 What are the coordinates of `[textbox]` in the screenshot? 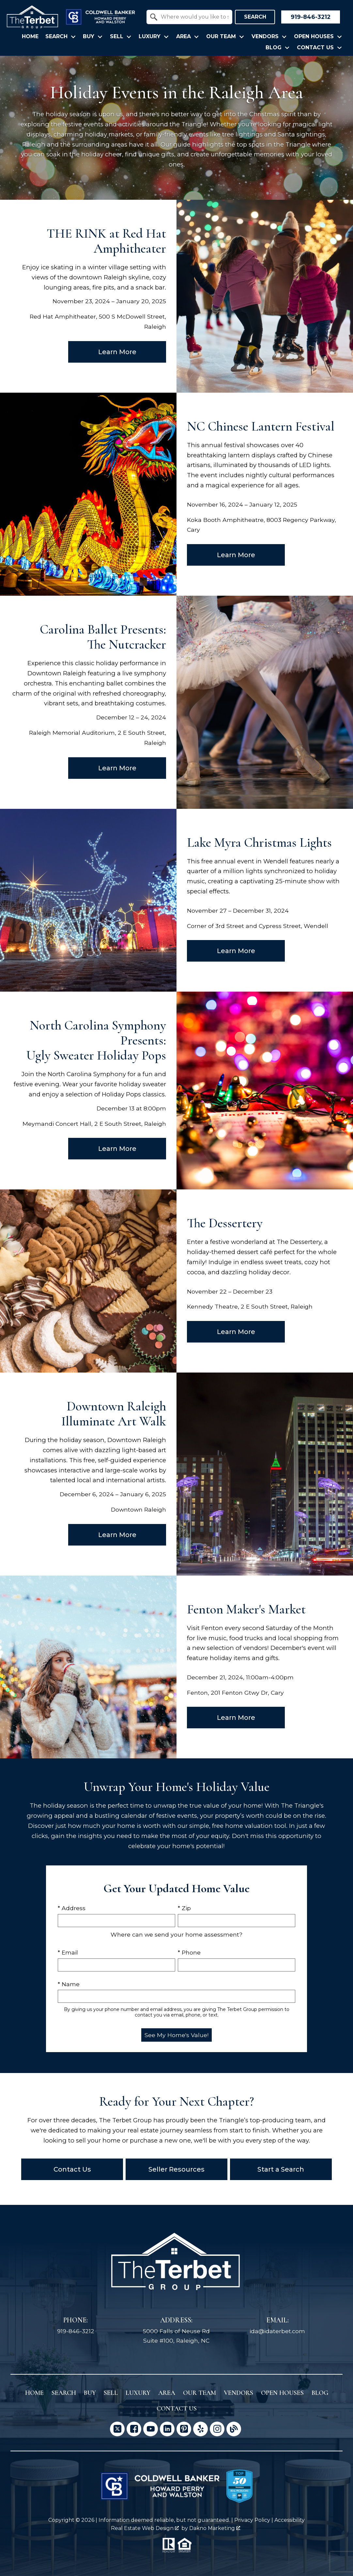 It's located at (193, 17).